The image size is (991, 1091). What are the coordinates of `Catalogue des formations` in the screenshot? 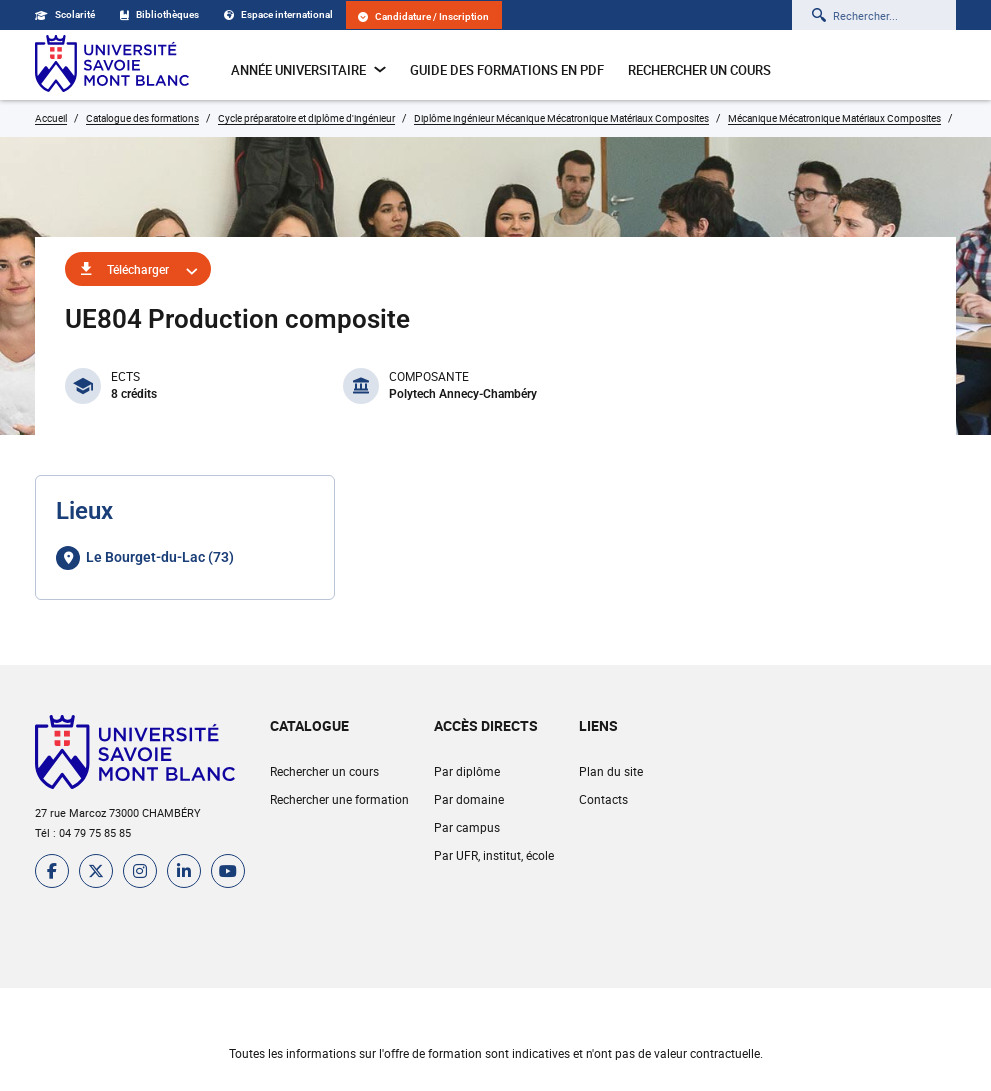 It's located at (142, 118).